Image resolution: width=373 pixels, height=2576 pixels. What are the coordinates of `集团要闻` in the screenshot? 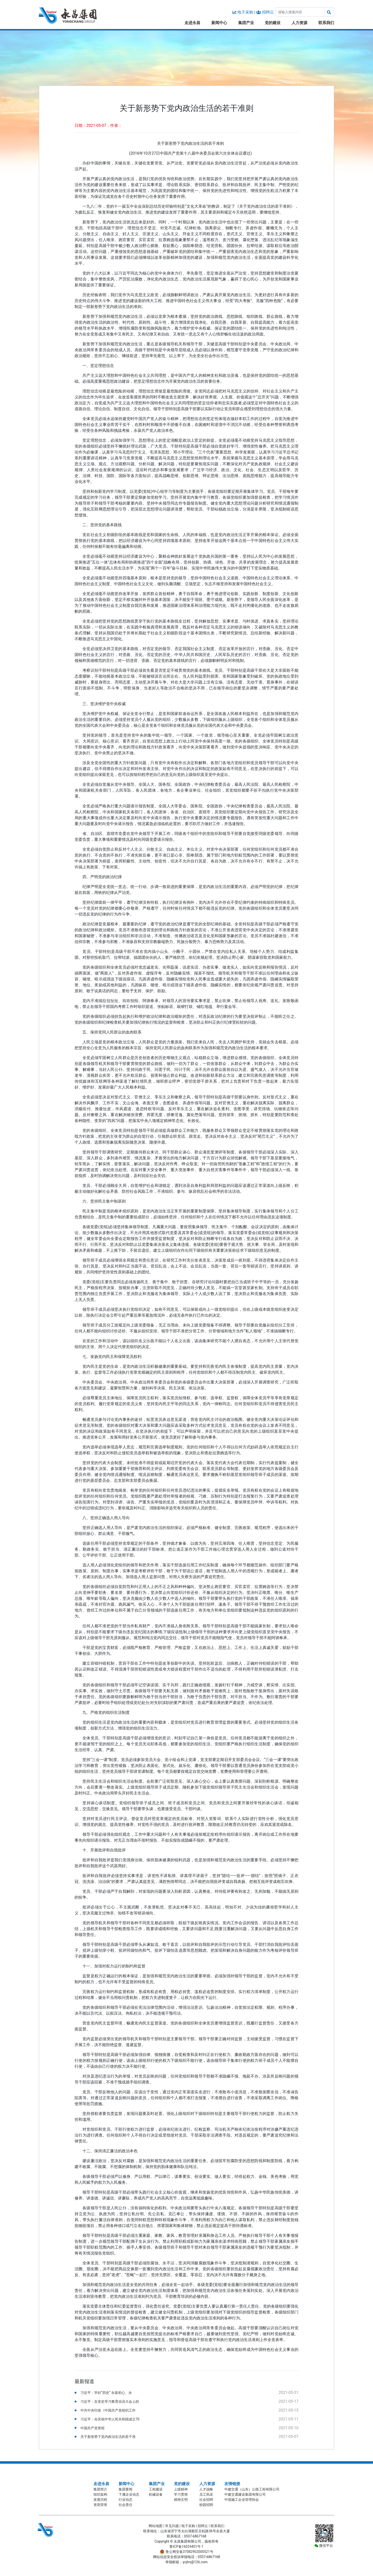 It's located at (125, 2489).